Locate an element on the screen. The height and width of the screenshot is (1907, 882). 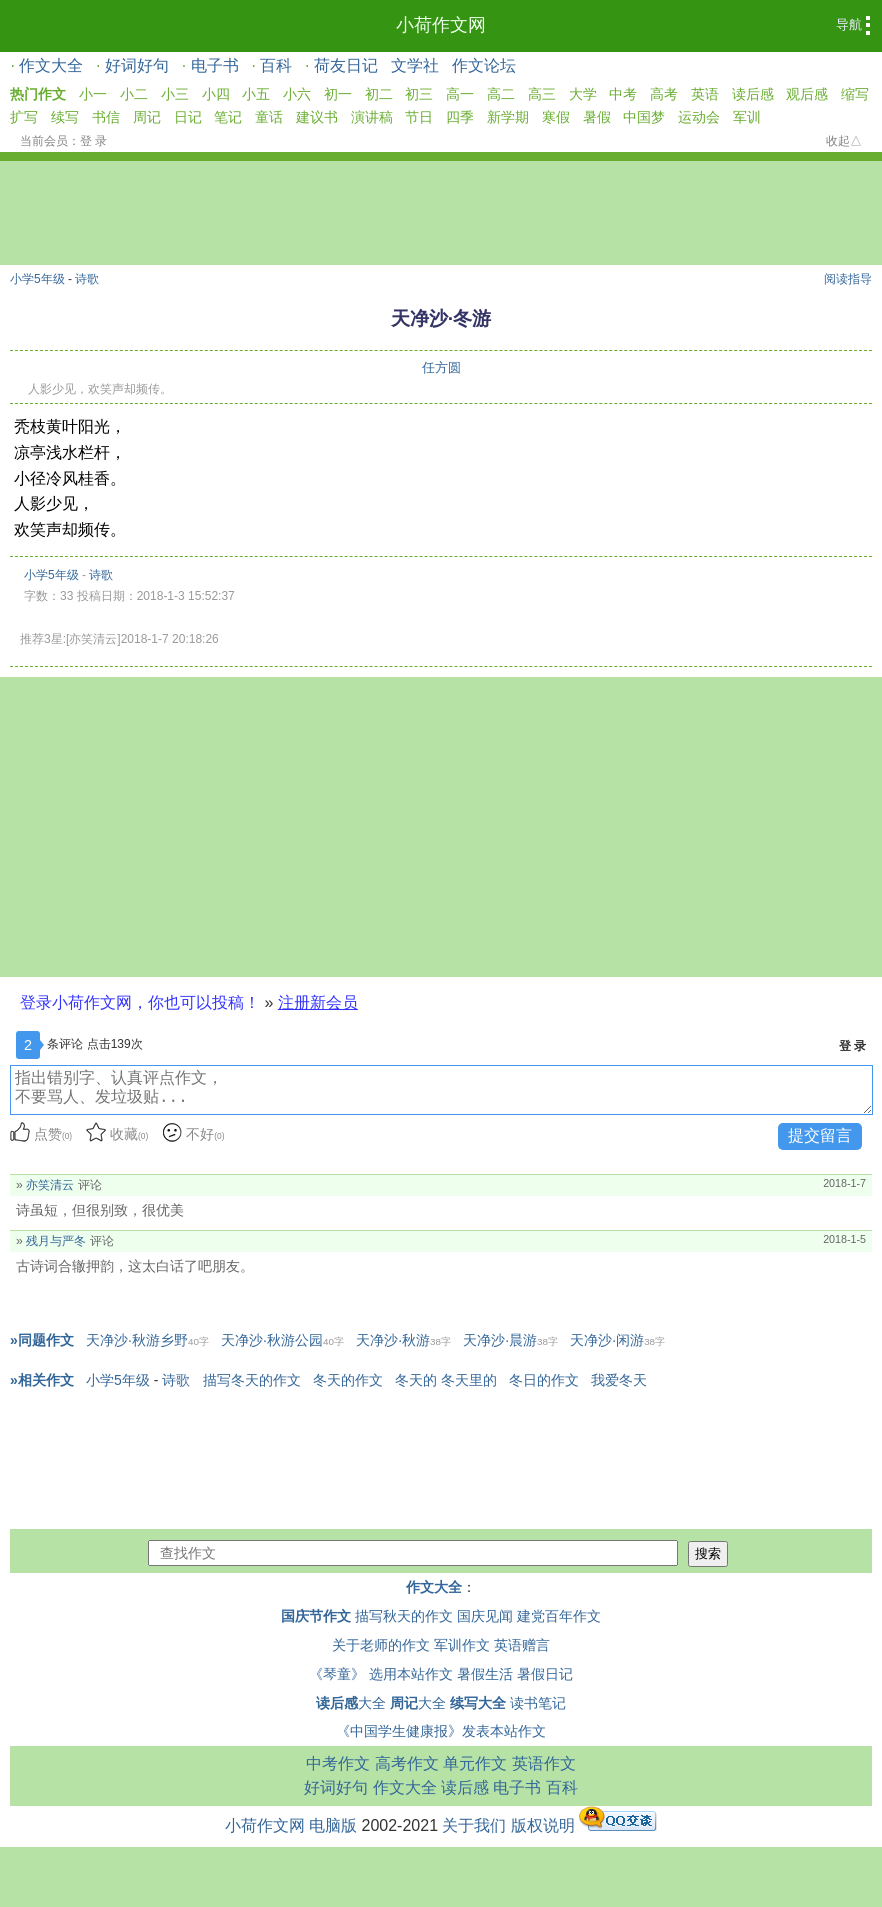
小二 is located at coordinates (134, 94).